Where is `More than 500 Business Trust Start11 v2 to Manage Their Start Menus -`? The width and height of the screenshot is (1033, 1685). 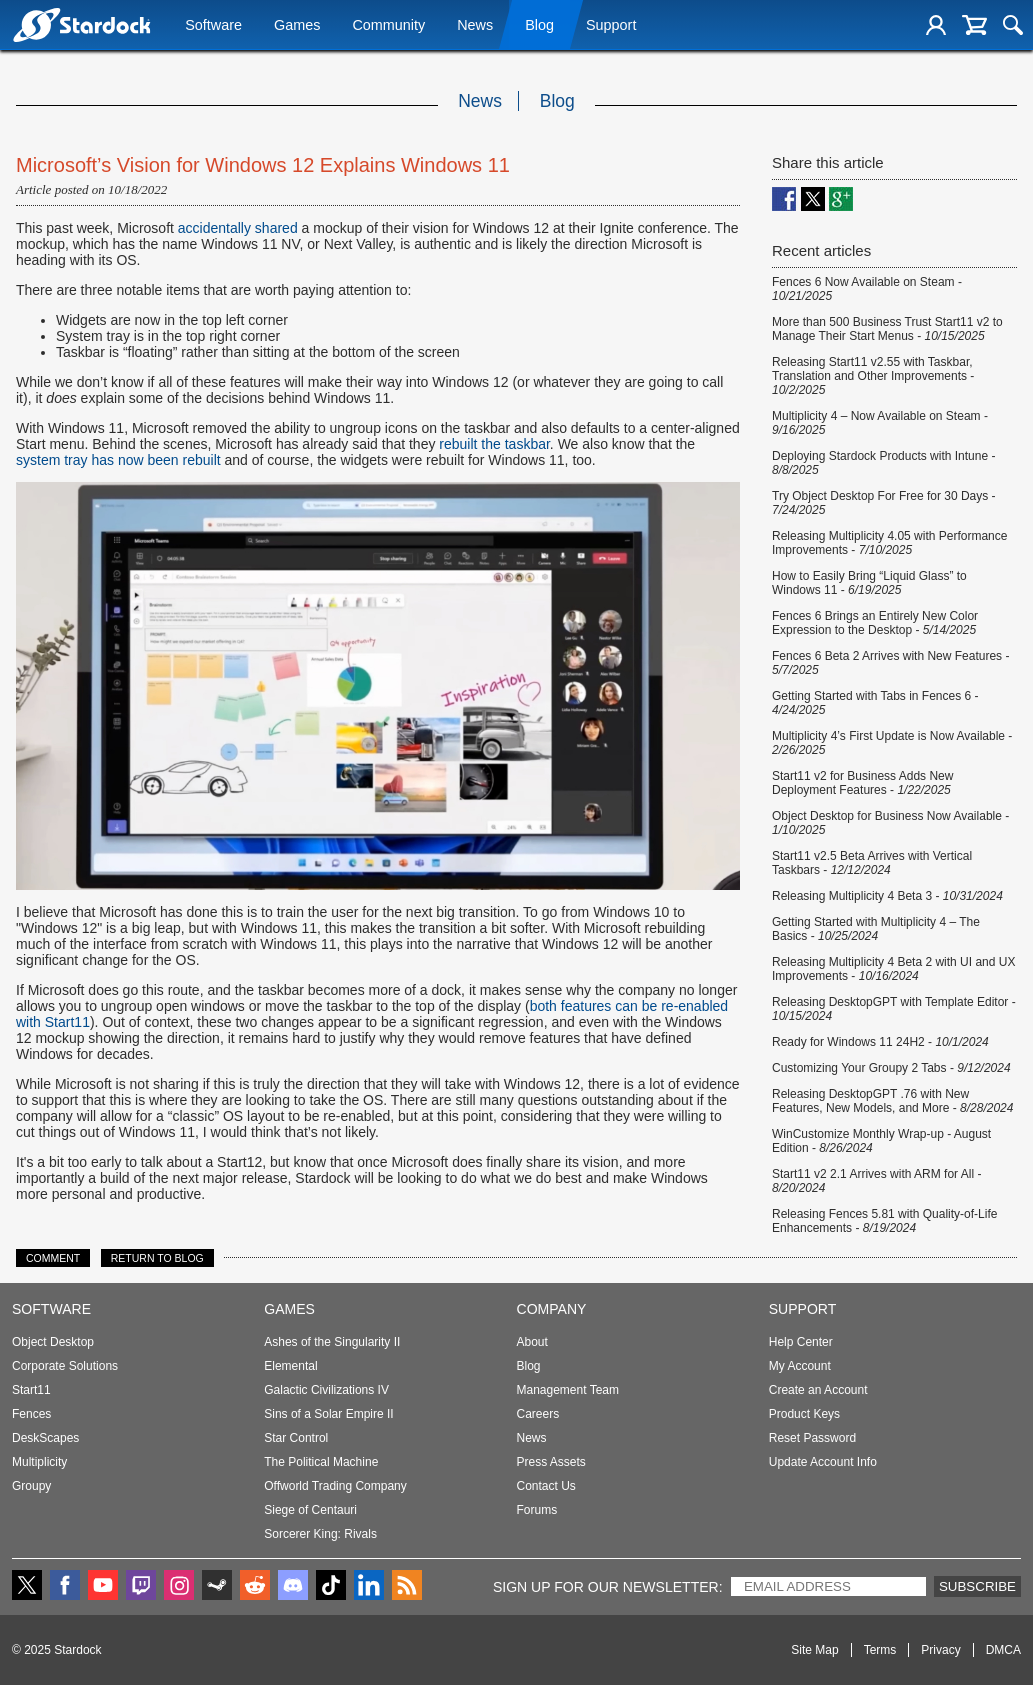 More than 500 Business Trust Start11 v2 to Manage Their Start Menus - is located at coordinates (887, 329).